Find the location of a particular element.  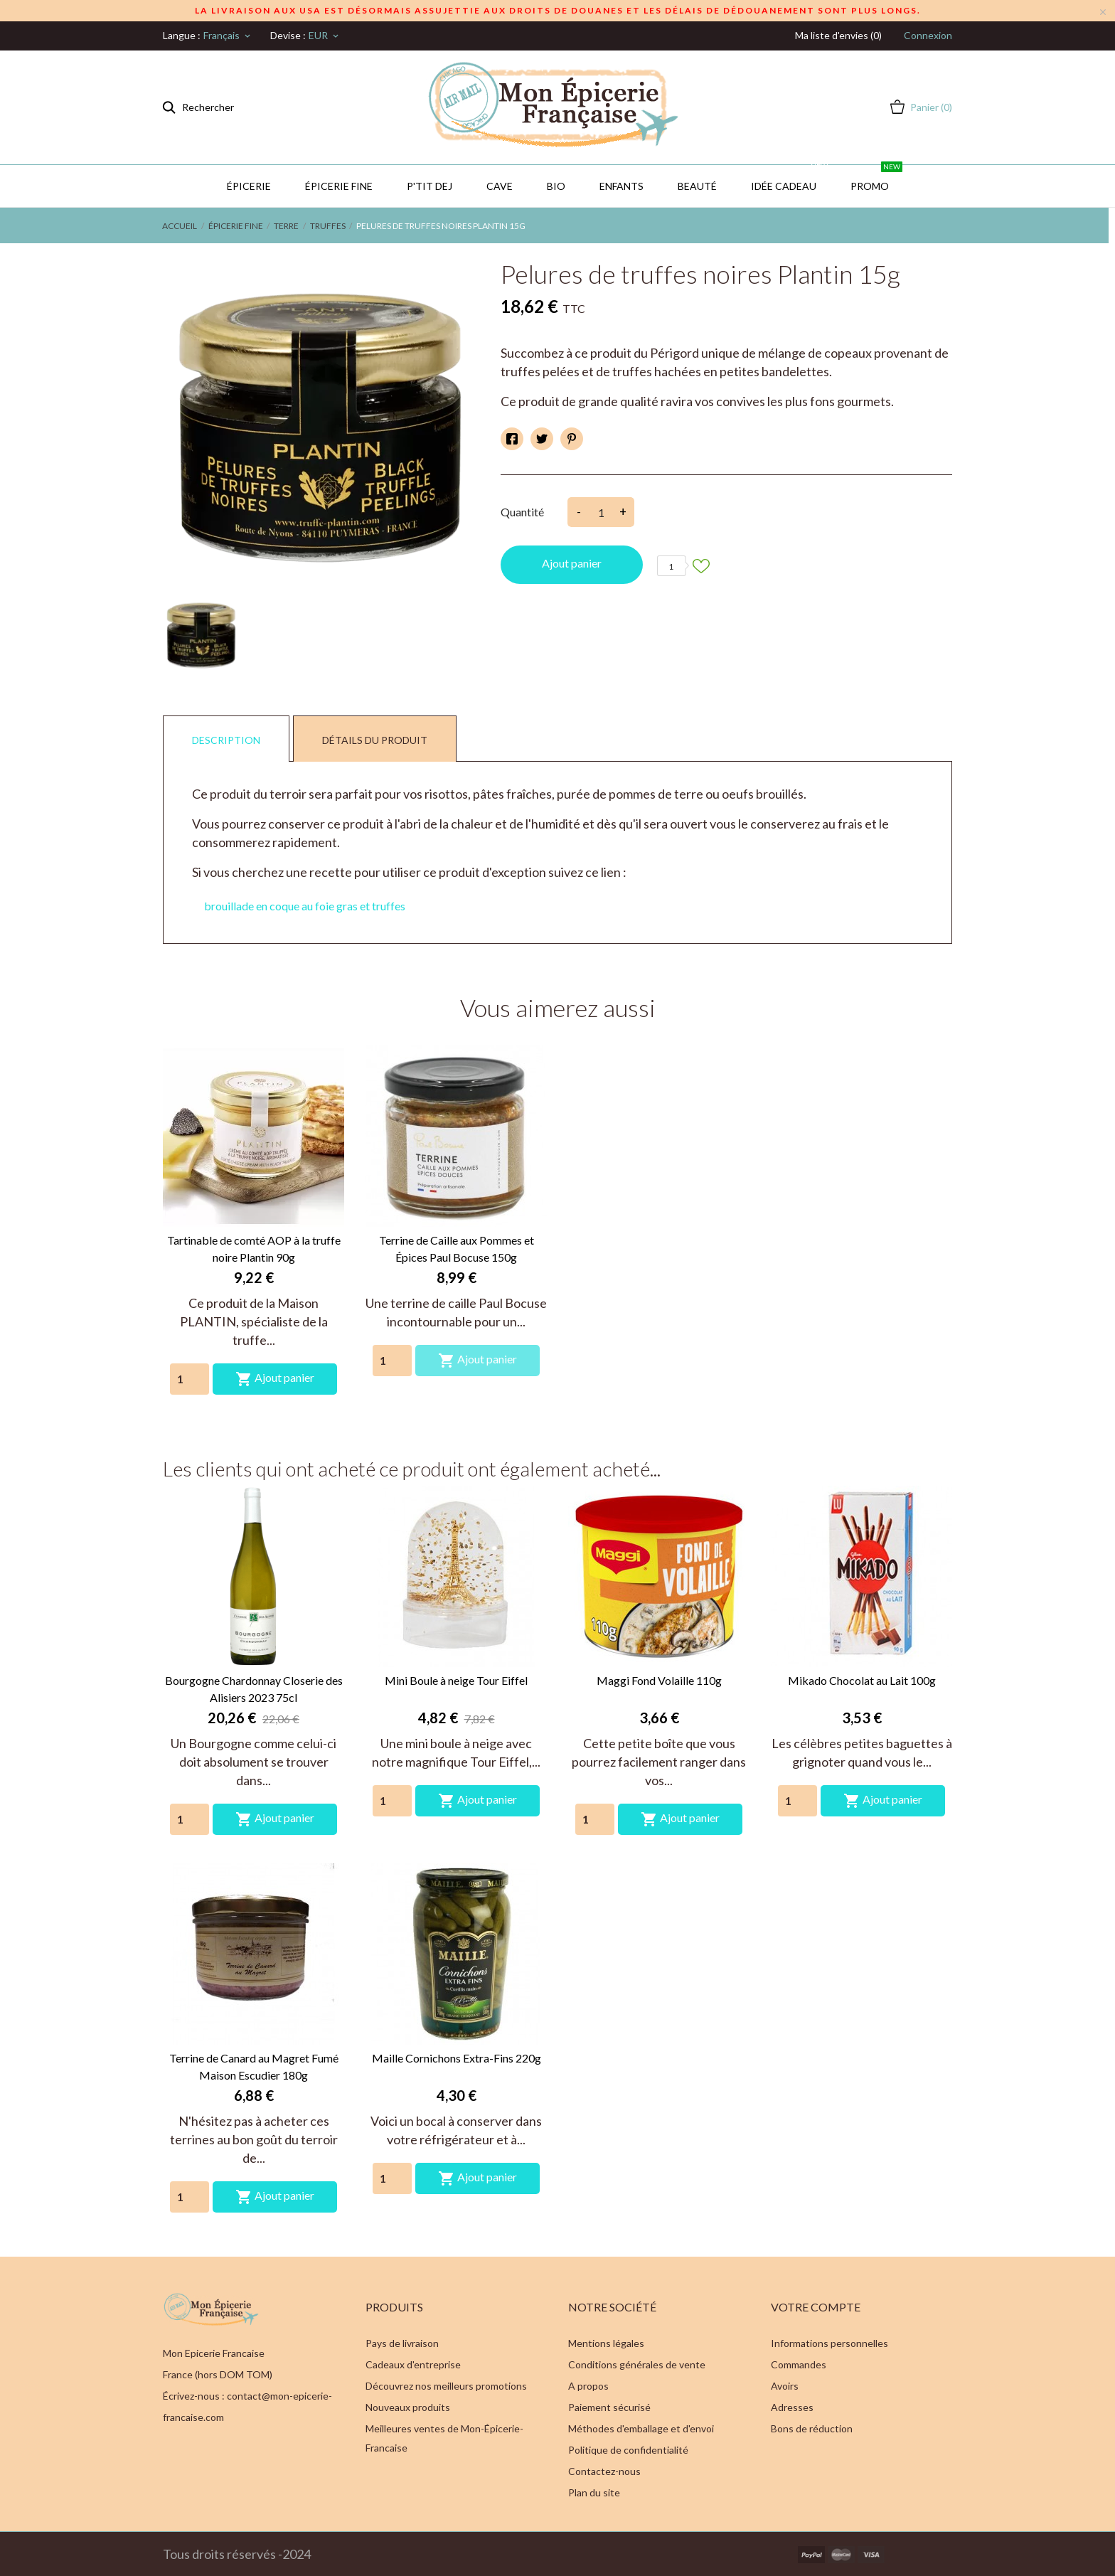

Paiement sécurisé is located at coordinates (609, 2407).